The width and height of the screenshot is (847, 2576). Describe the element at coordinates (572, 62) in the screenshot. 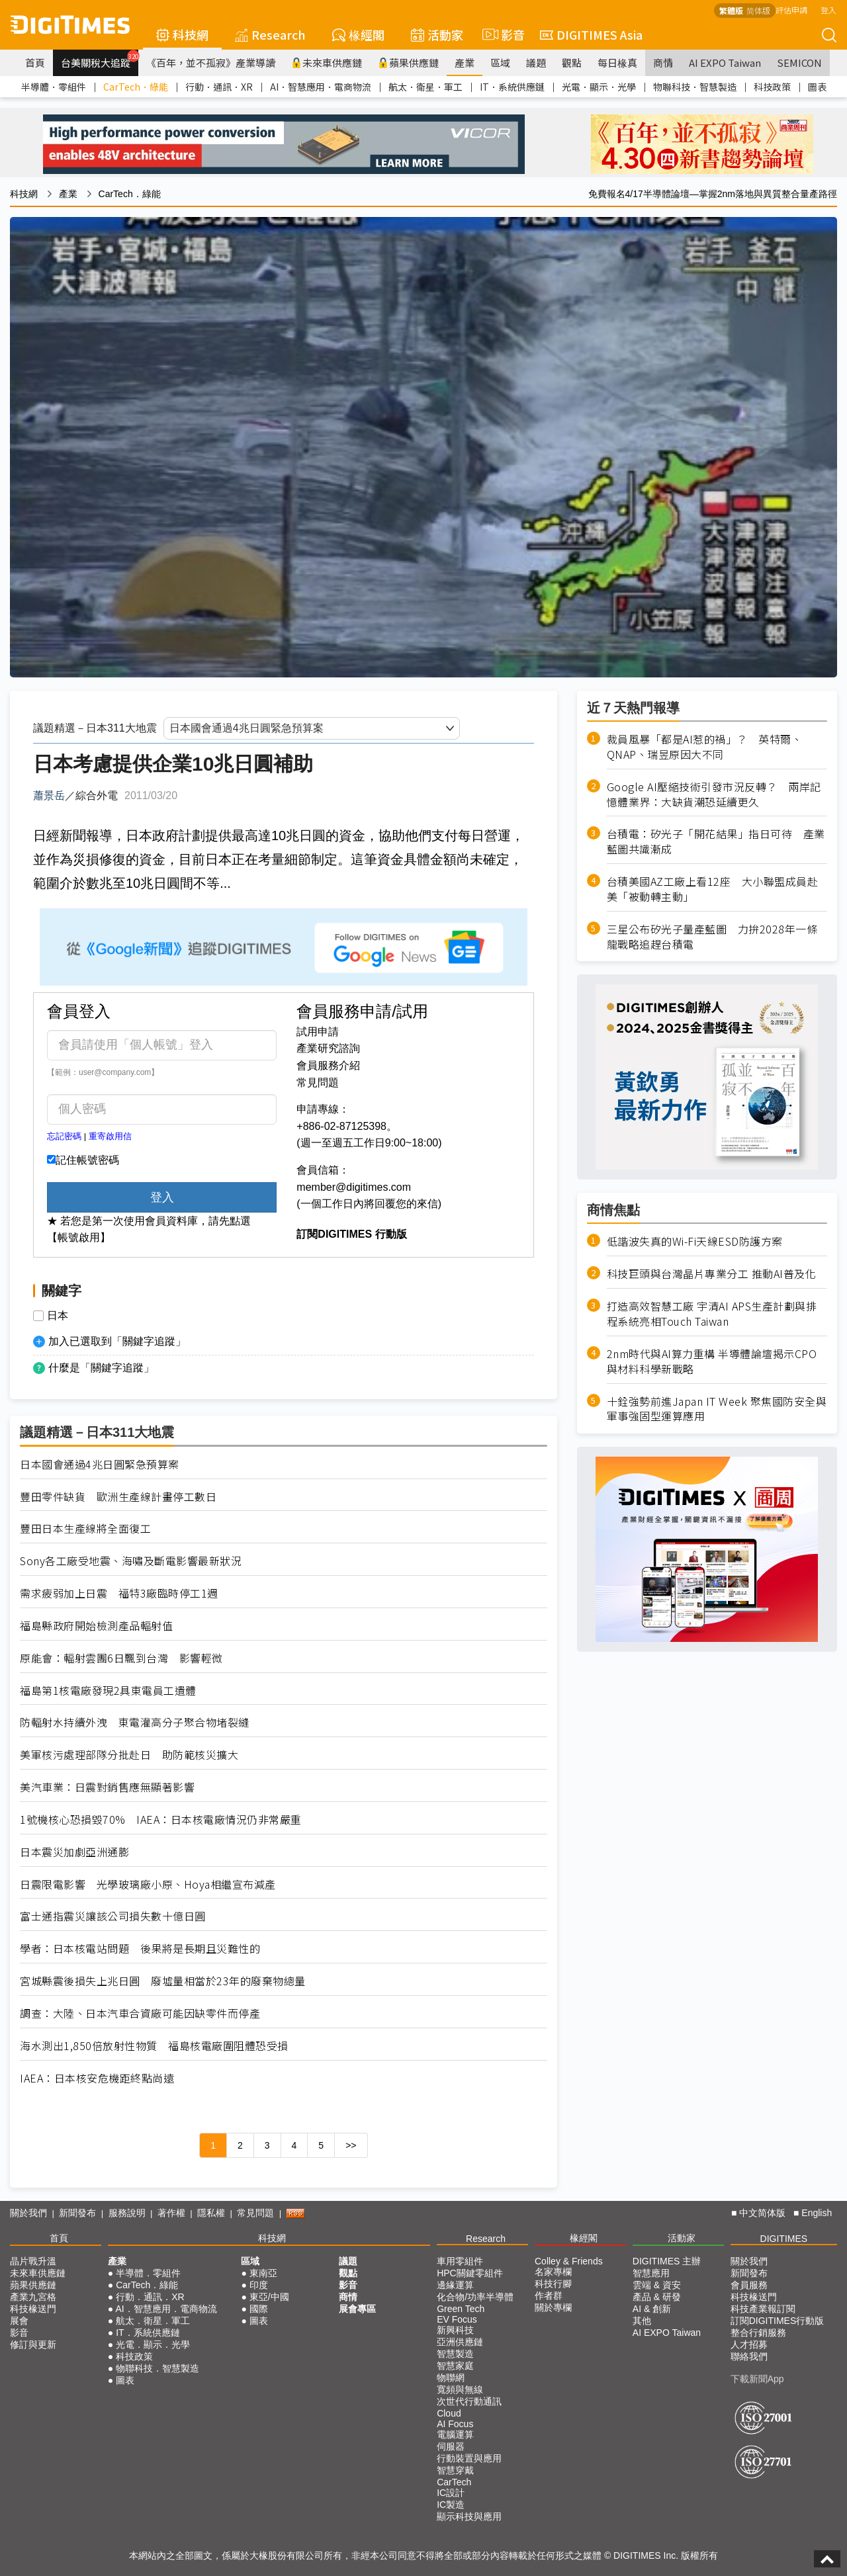

I see `觀點` at that location.